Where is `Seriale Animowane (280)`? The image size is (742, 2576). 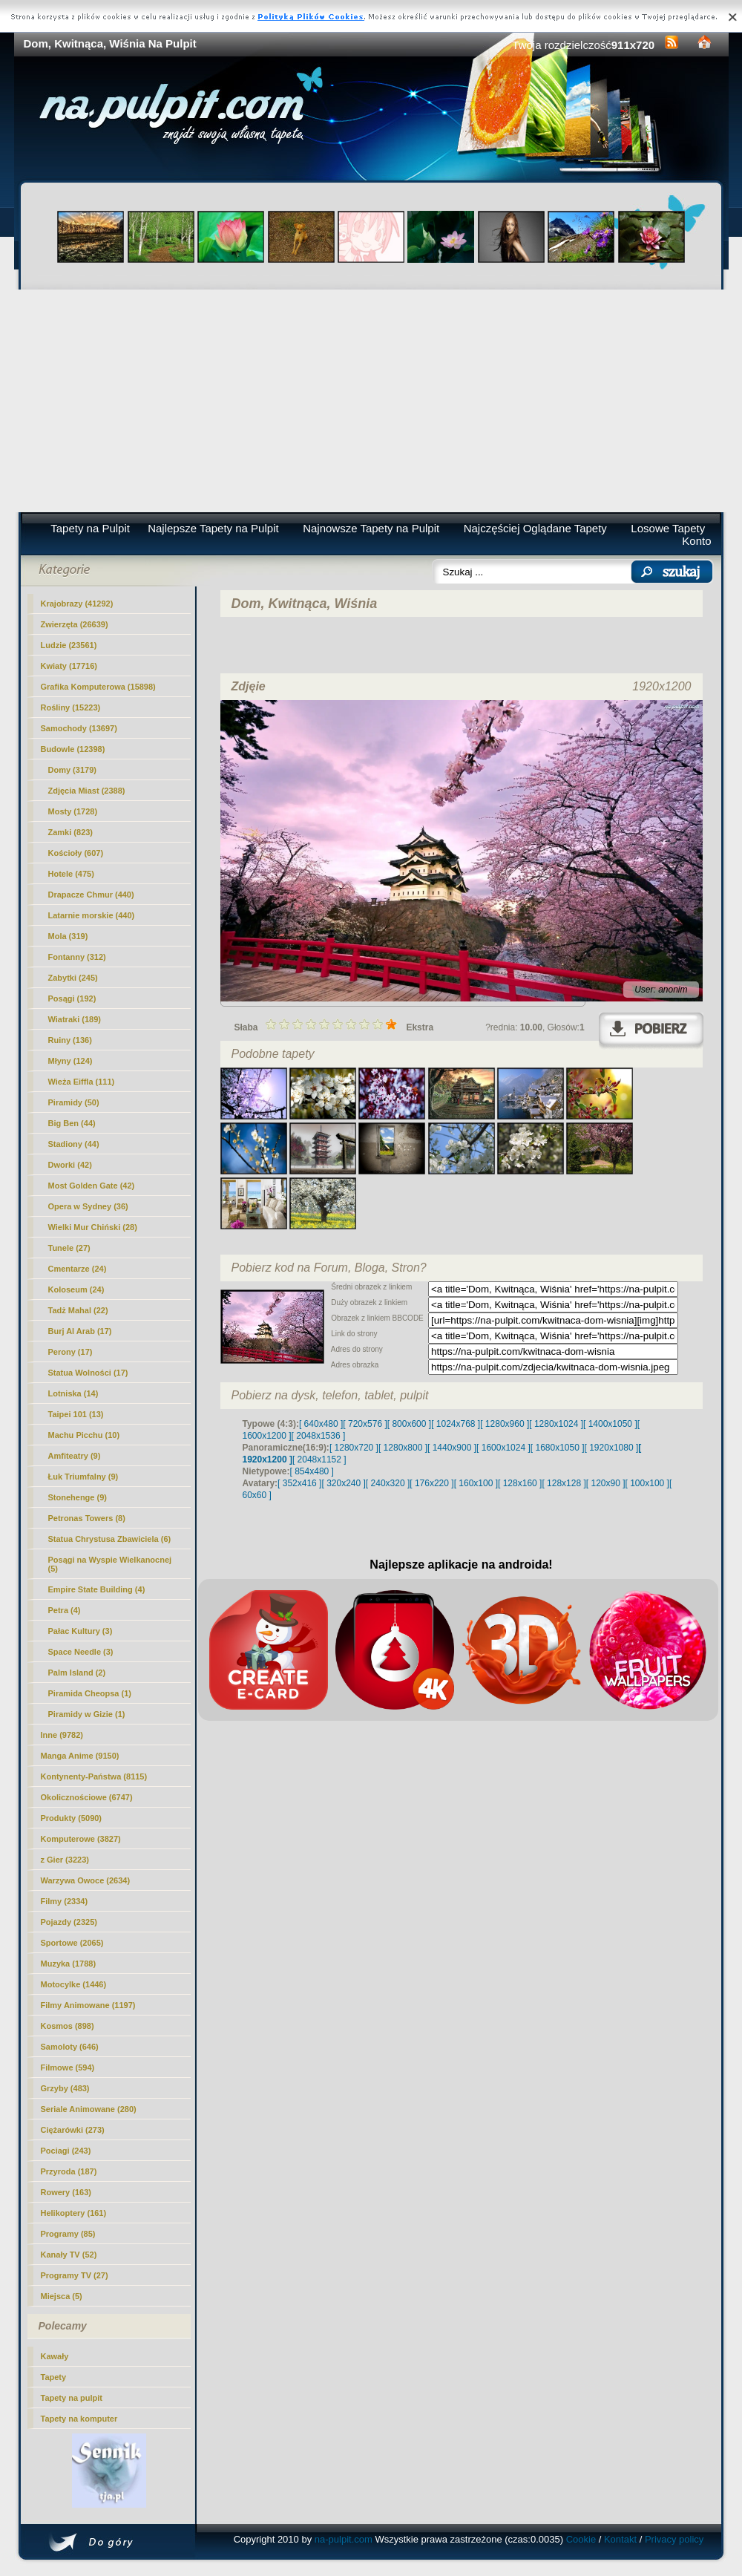 Seriale Animowane (280) is located at coordinates (89, 2109).